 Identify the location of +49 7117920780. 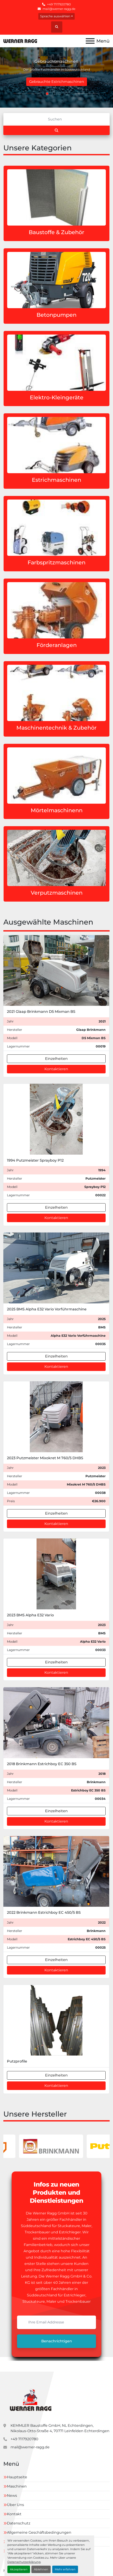
(59, 4).